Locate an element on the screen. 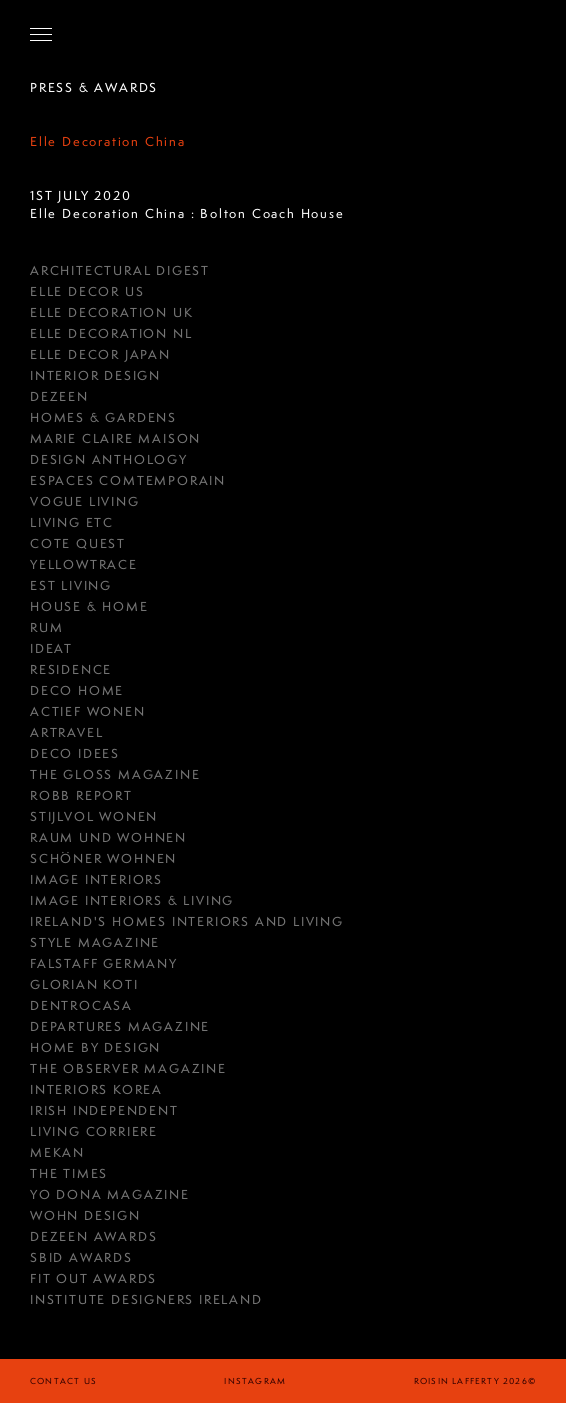  Design Anthology is located at coordinates (109, 459).